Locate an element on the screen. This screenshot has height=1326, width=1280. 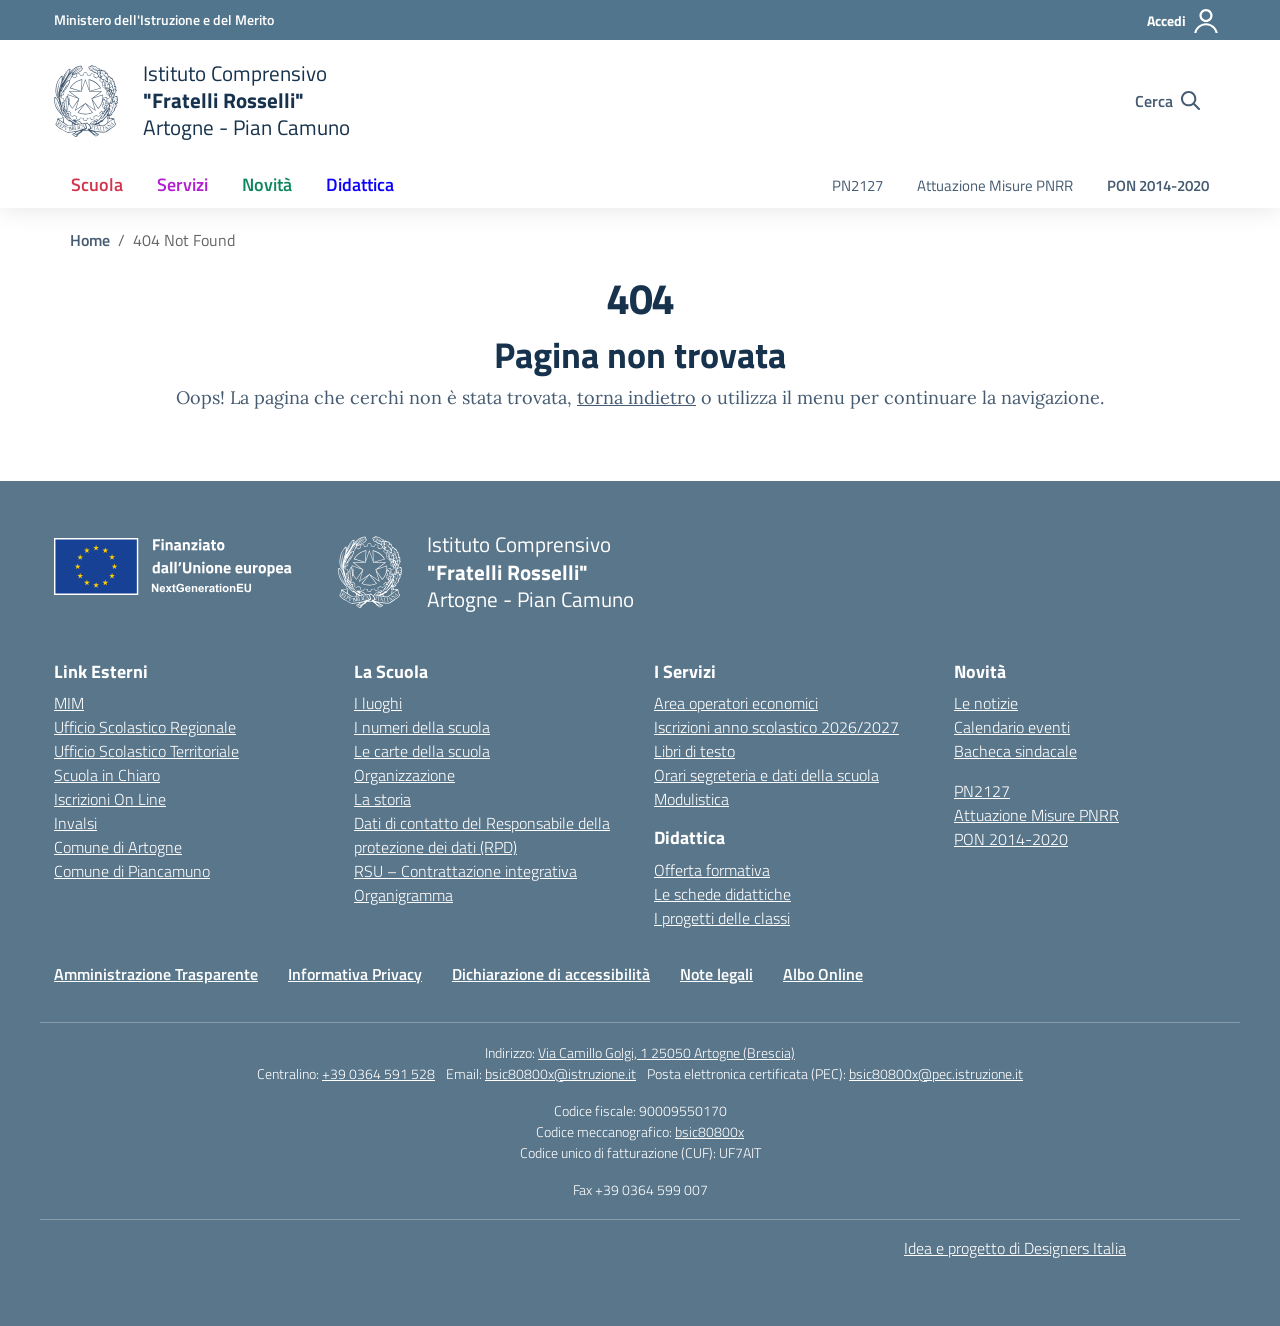
Scuola [button] is located at coordinates (97, 184).